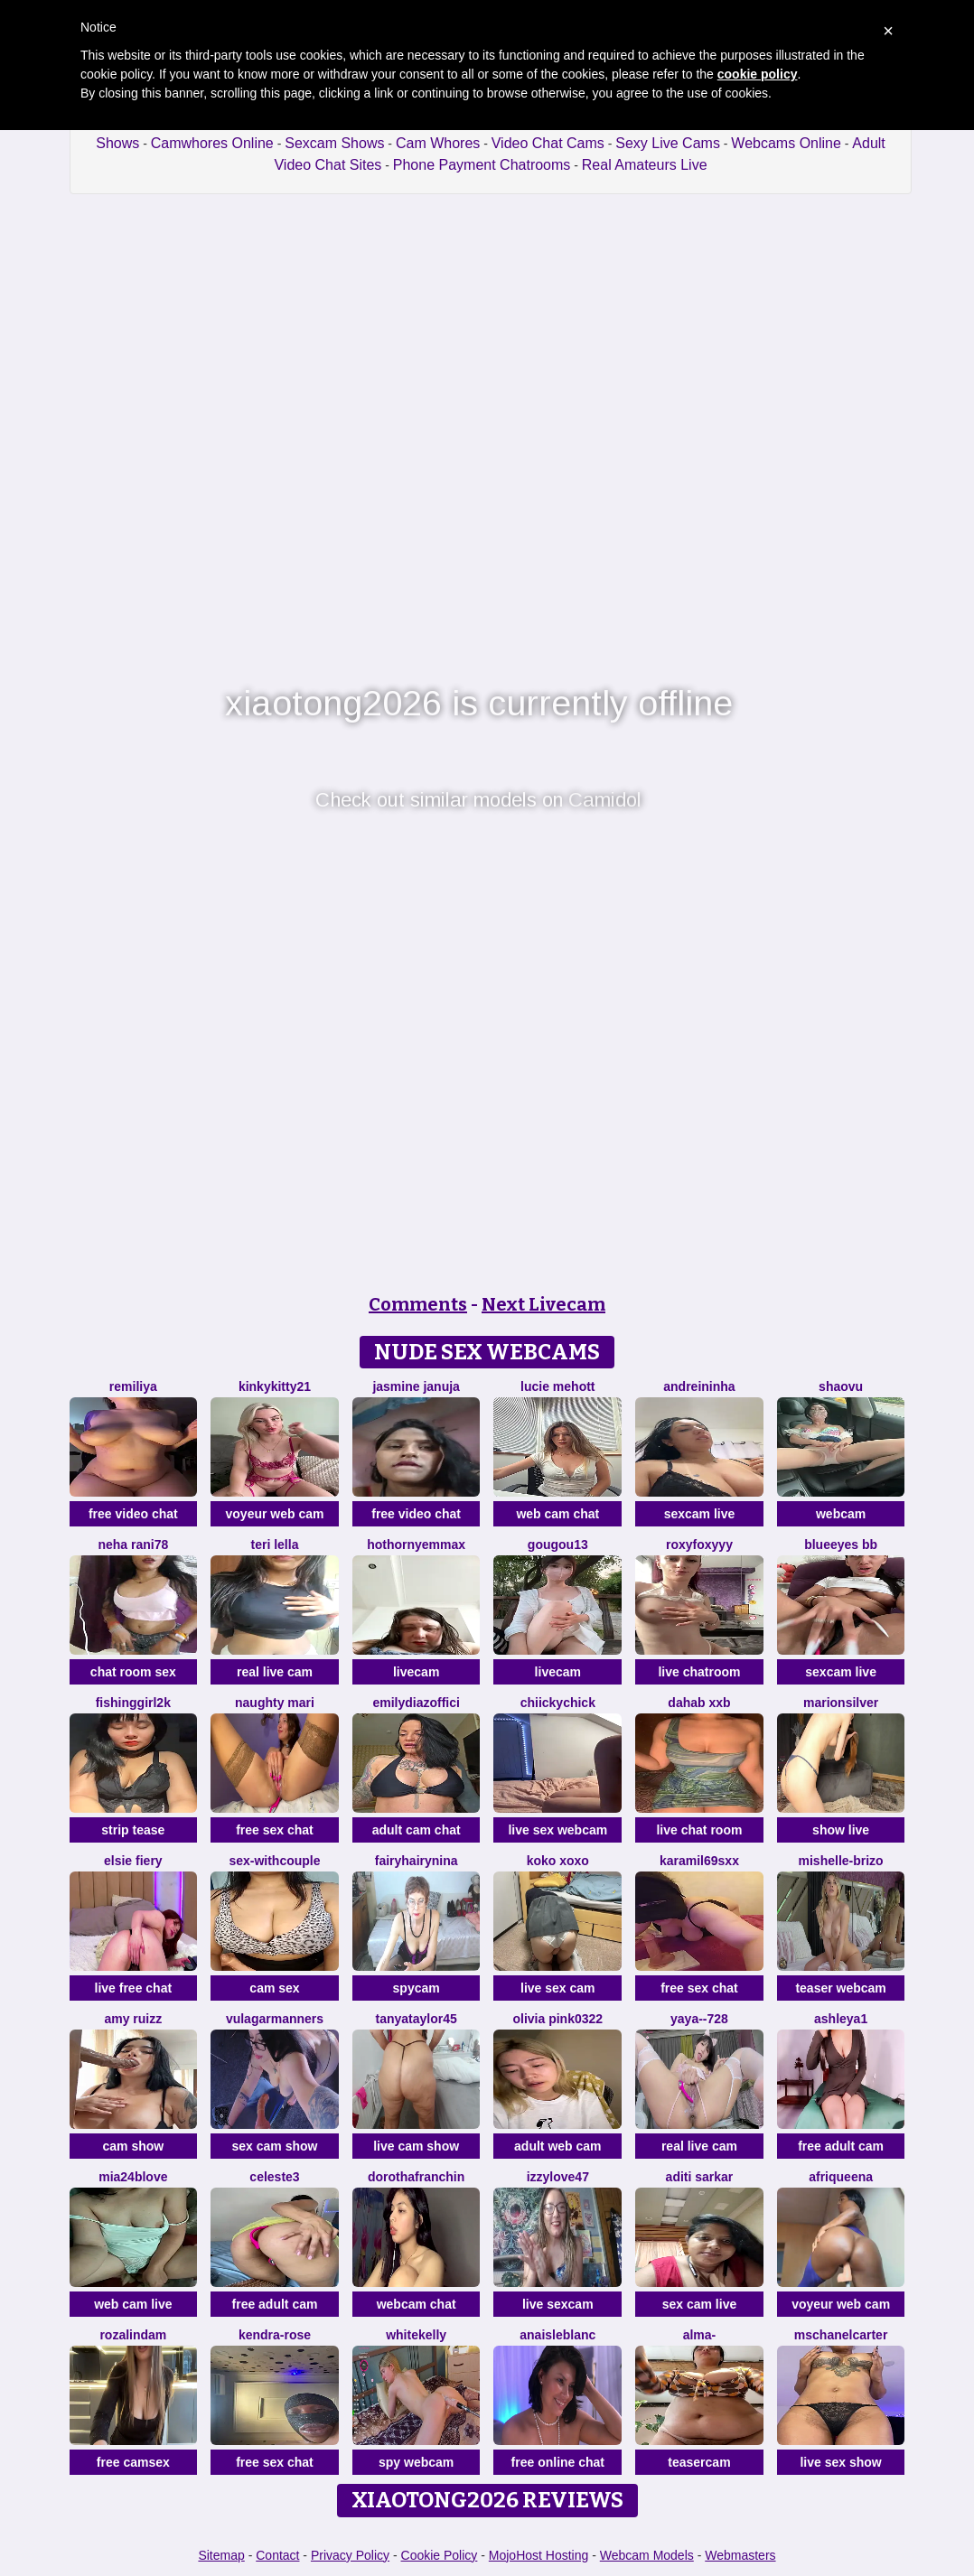 The height and width of the screenshot is (2576, 974). Describe the element at coordinates (841, 1386) in the screenshot. I see `shaovu` at that location.